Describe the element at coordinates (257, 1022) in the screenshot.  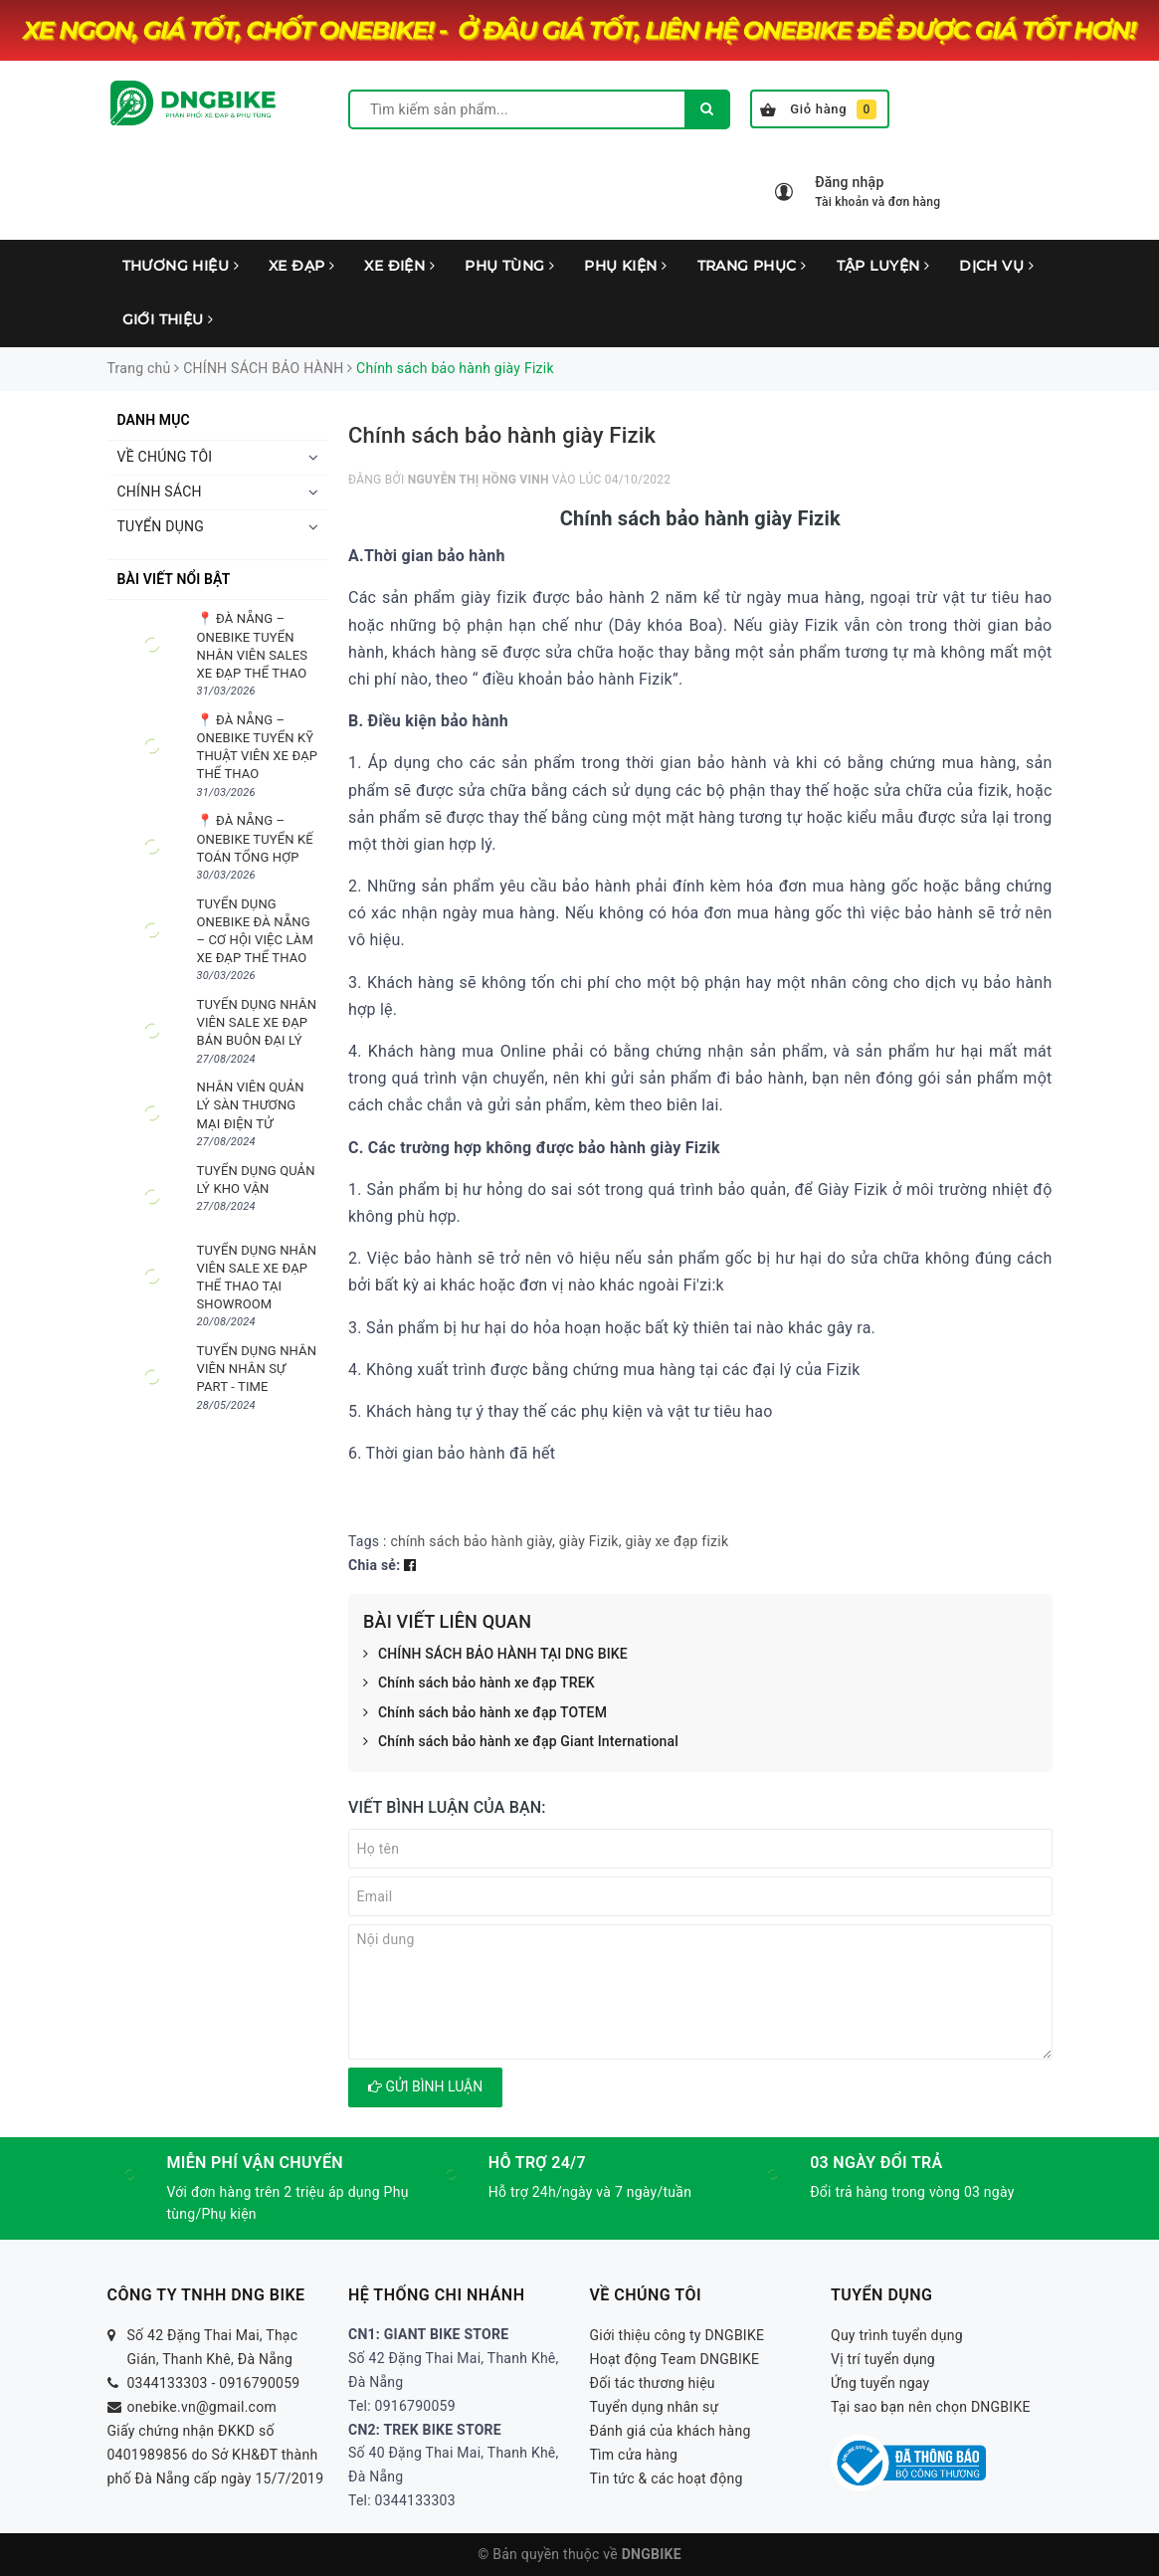
I see `TUYỂN DỤNG NHÂN VIÊN SALE XE ĐẠP BÁN BUÔN ĐẠI LÝ` at that location.